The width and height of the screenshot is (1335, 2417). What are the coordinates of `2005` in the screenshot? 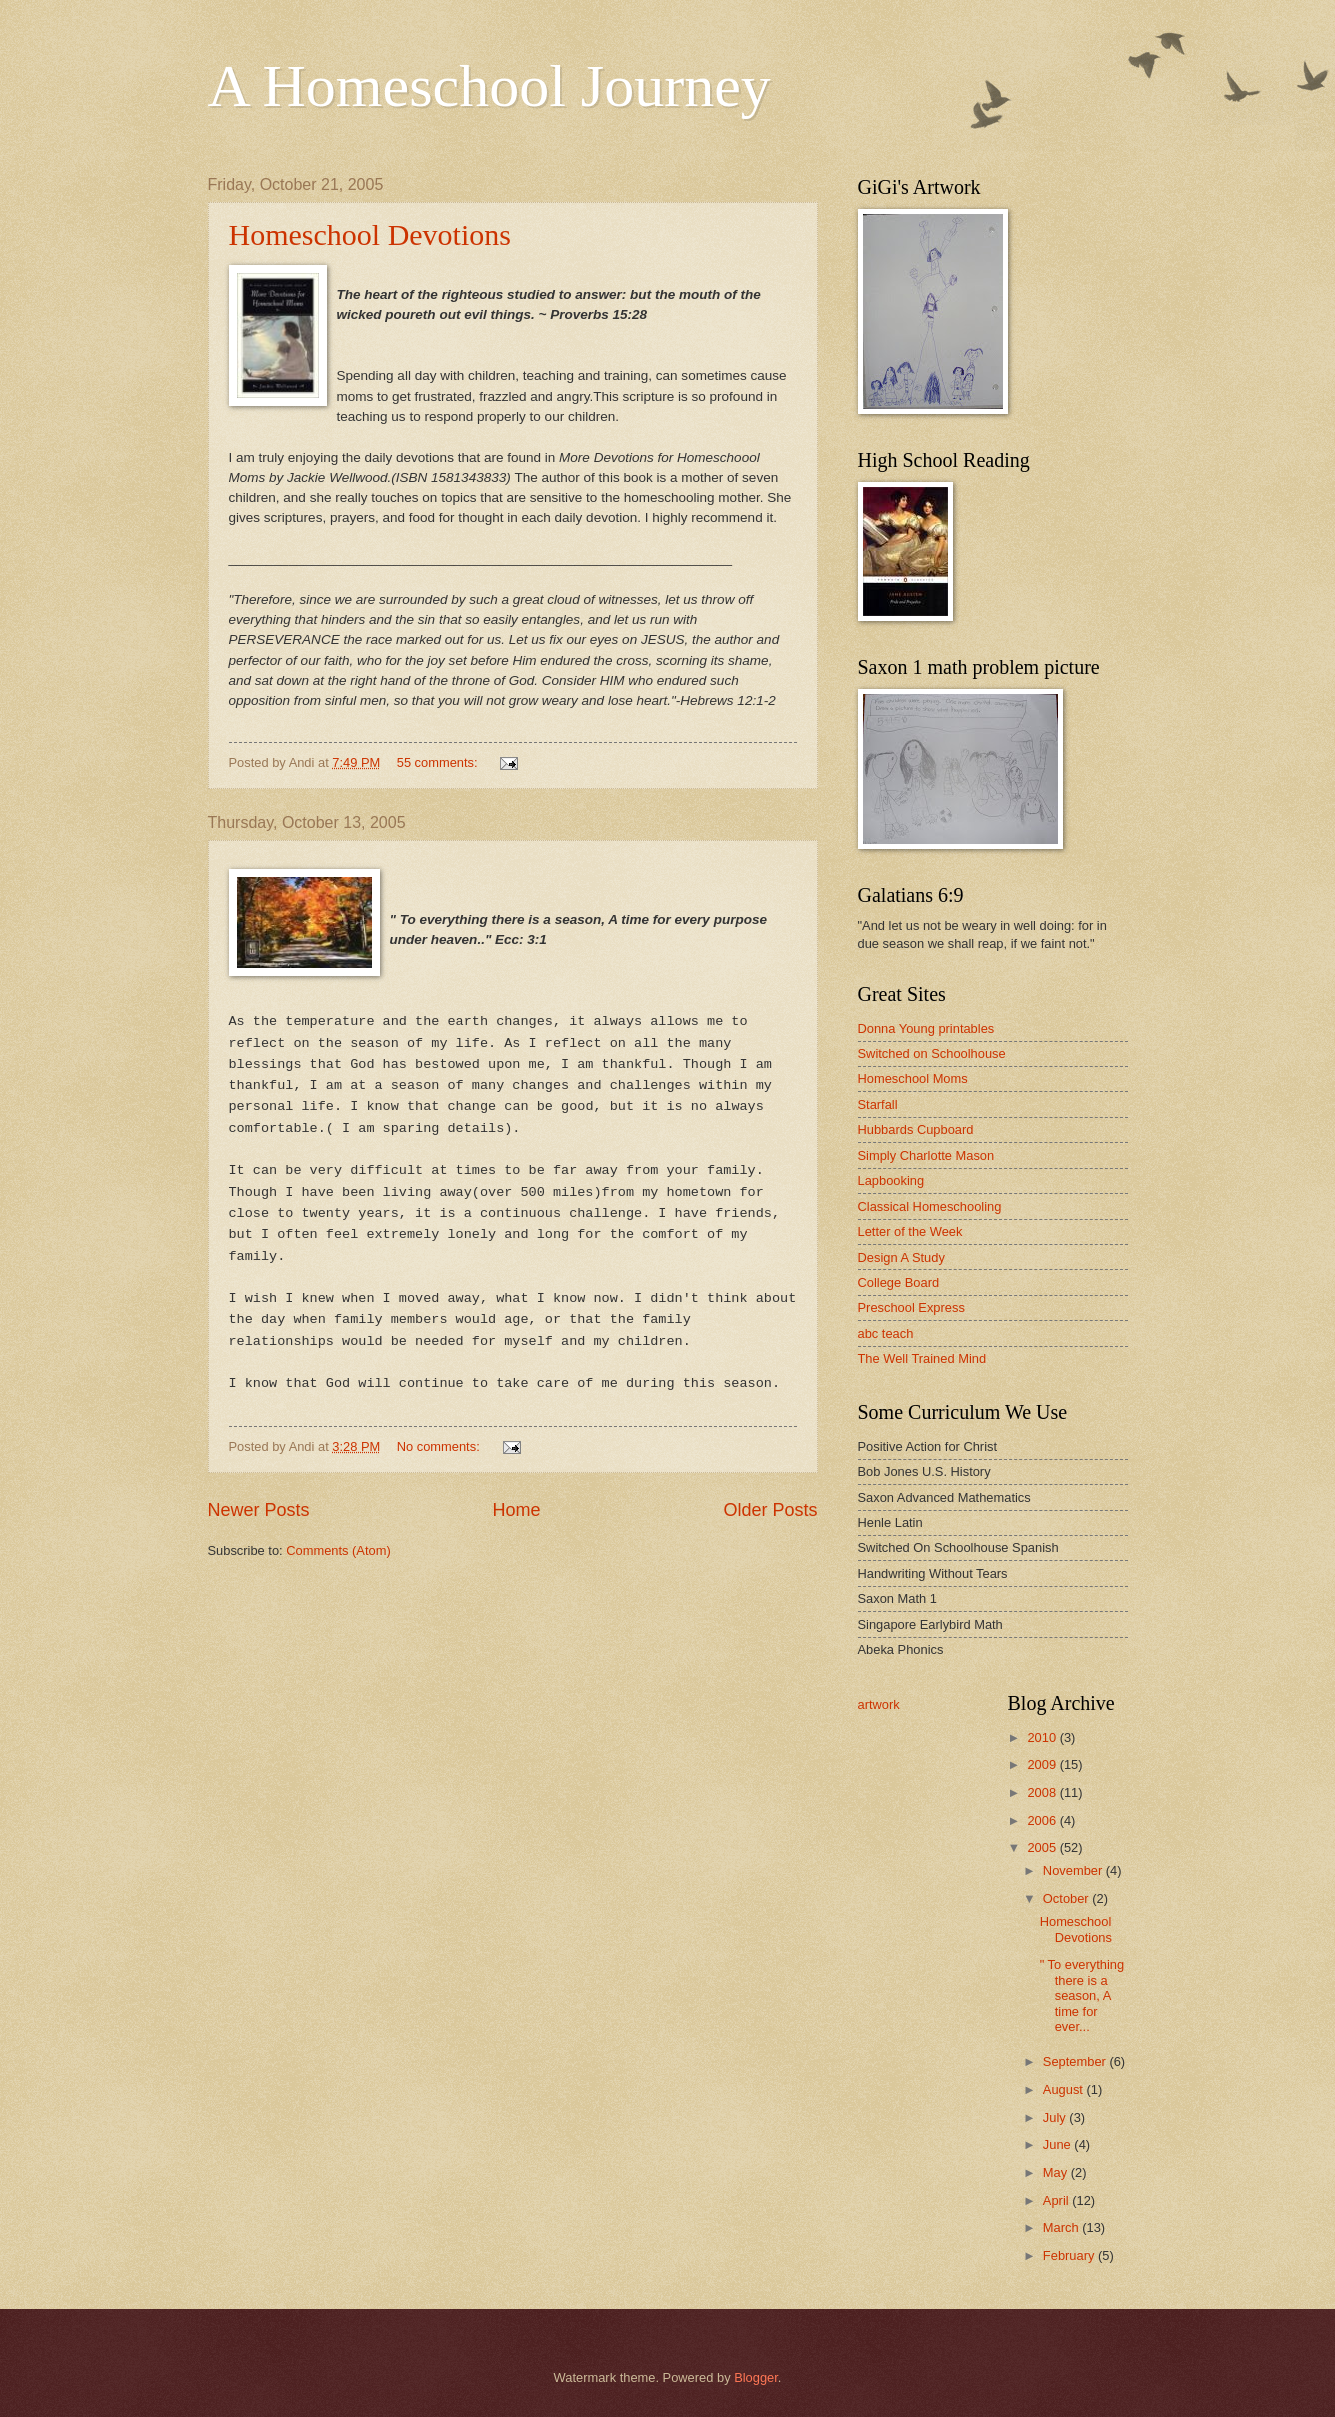 It's located at (1043, 1847).